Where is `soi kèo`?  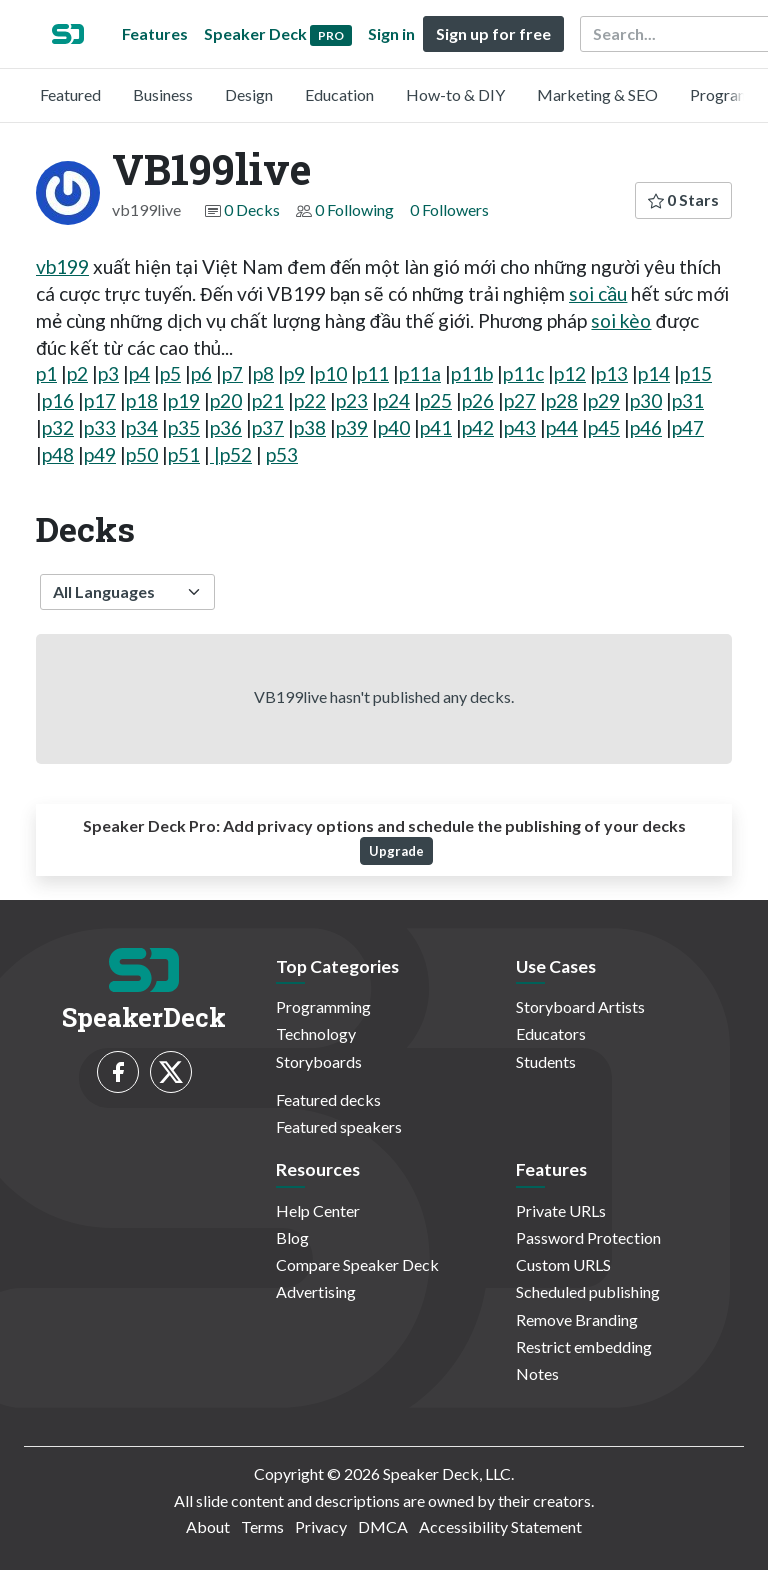
soi kèo is located at coordinates (621, 320).